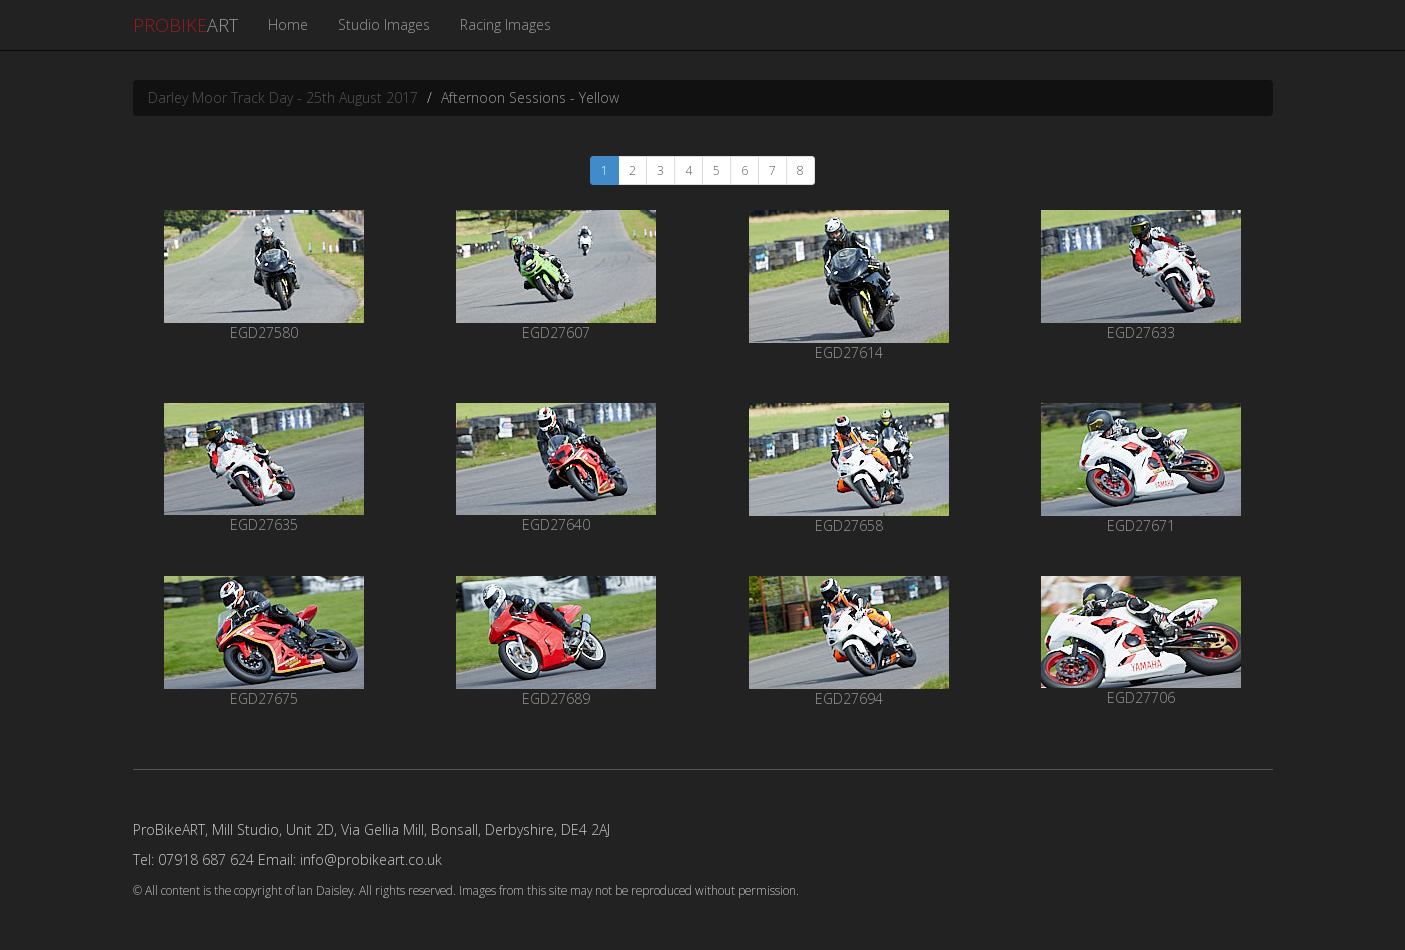 The image size is (1405, 950). Describe the element at coordinates (384, 24) in the screenshot. I see `Studio Images` at that location.